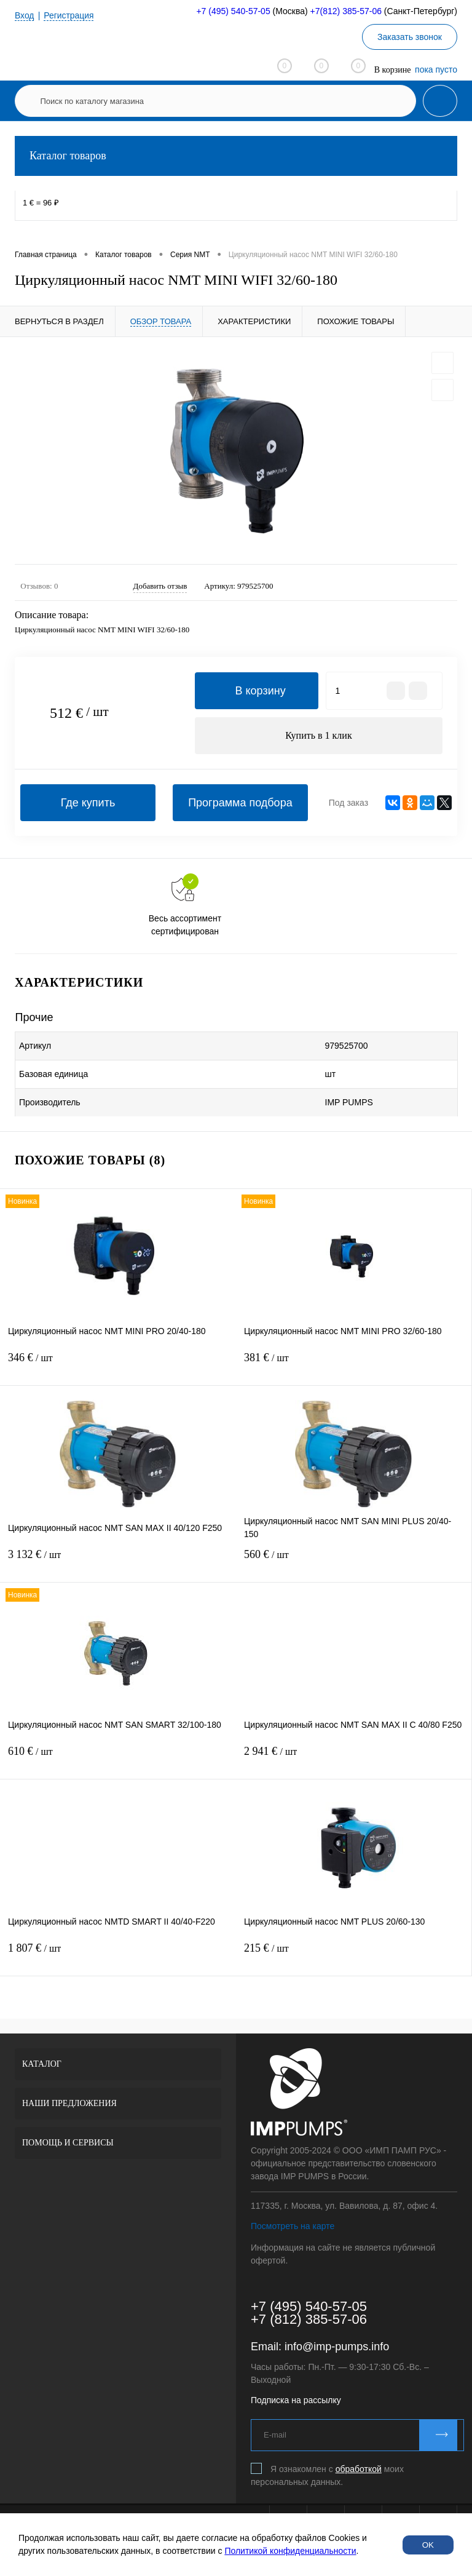 Image resolution: width=472 pixels, height=2576 pixels. Describe the element at coordinates (292, 2226) in the screenshot. I see `Посмотреть на карте` at that location.